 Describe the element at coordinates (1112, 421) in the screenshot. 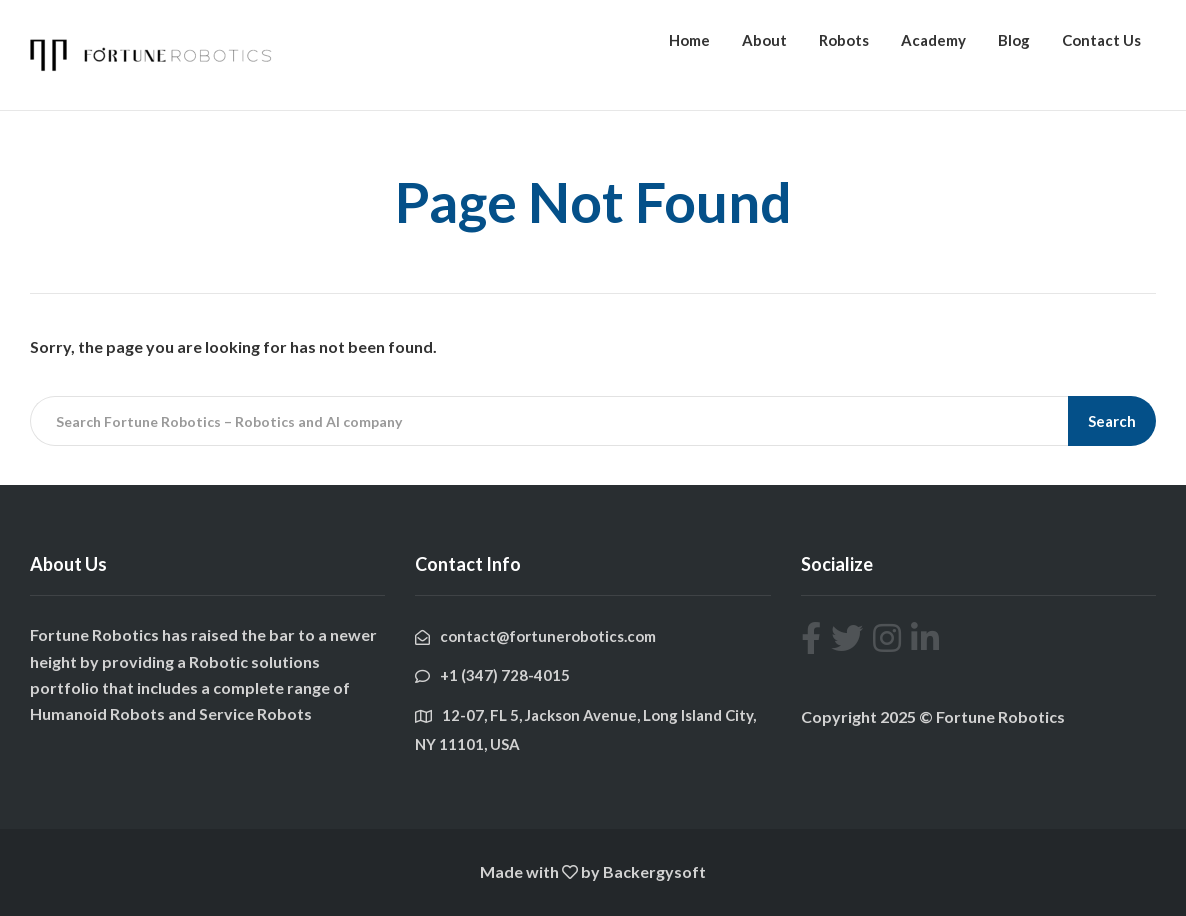

I see `Search` at that location.